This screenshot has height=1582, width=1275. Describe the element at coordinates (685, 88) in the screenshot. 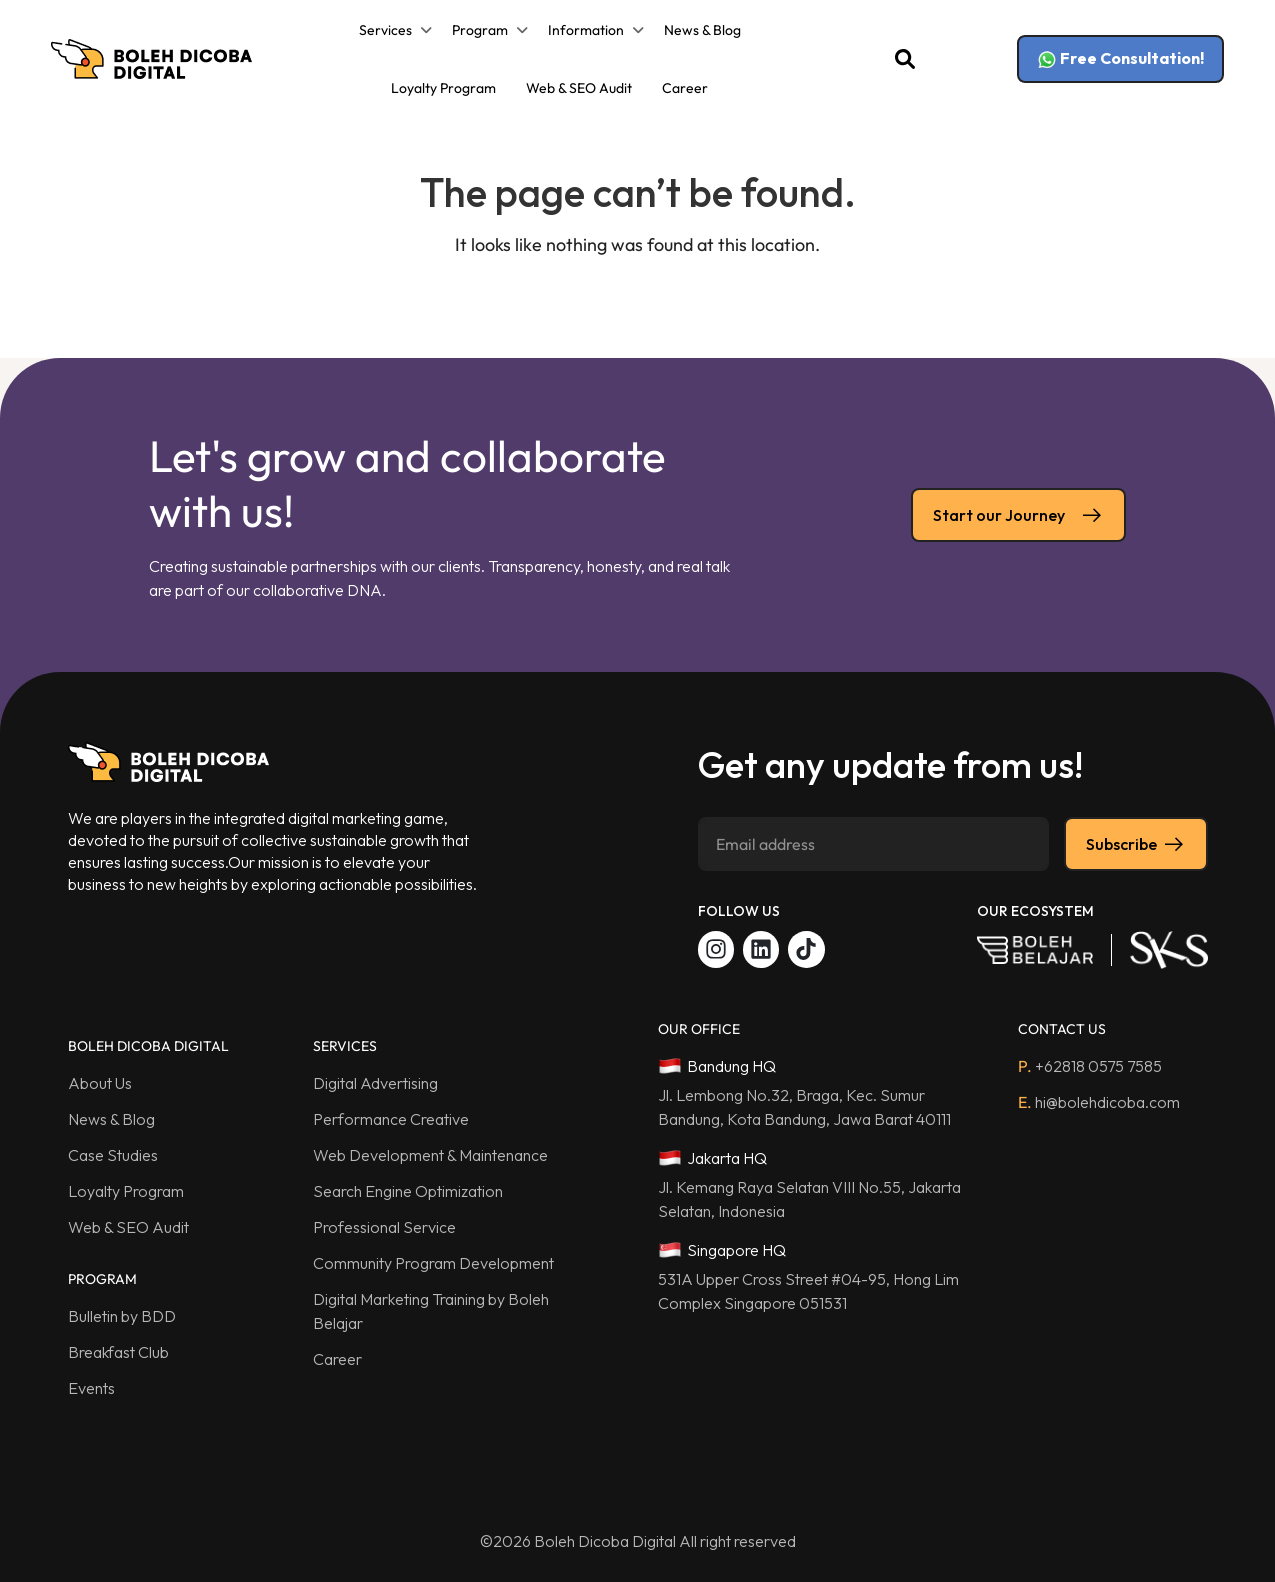

I see `Career` at that location.